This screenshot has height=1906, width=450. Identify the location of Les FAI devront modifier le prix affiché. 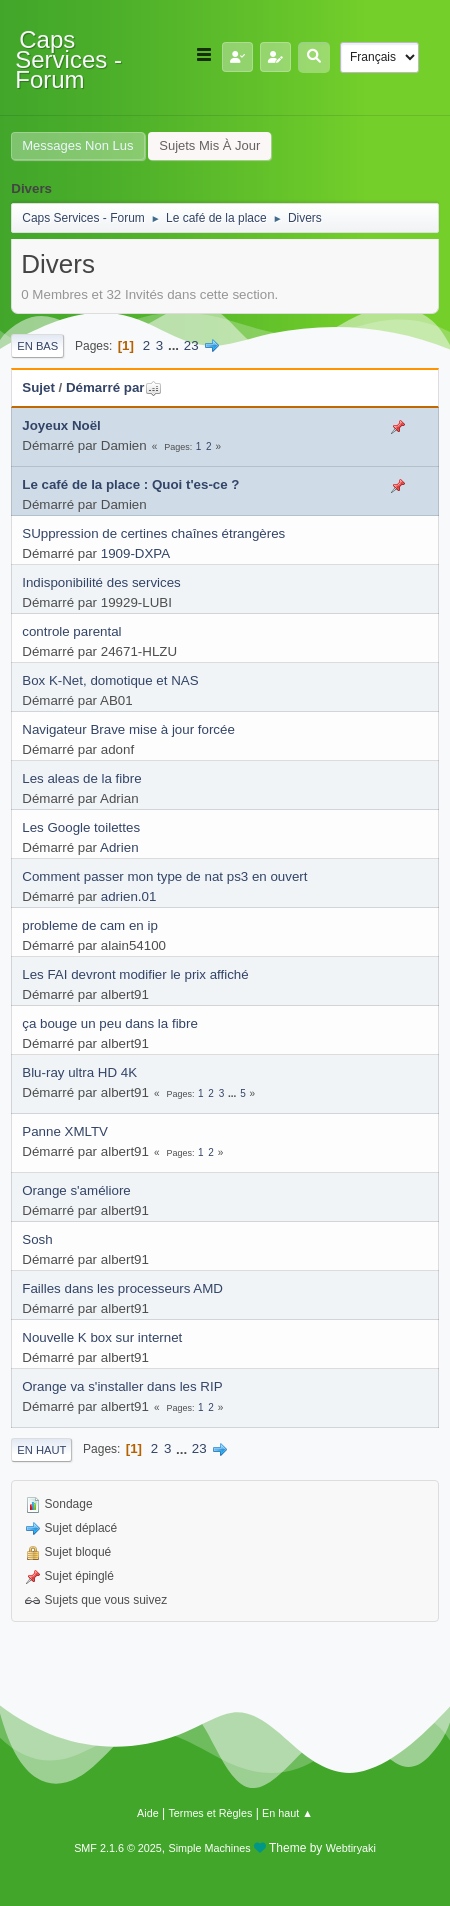
(135, 974).